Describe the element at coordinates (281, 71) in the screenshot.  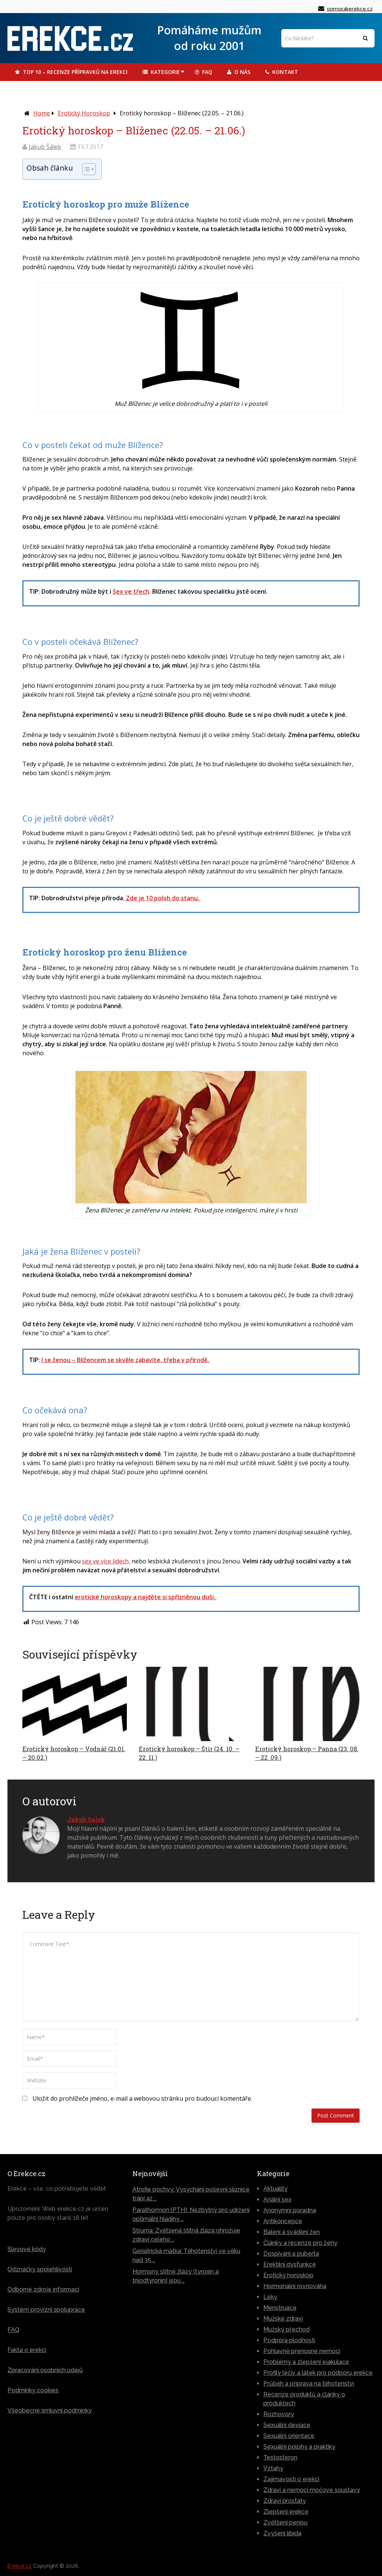
I see `Kontakt` at that location.